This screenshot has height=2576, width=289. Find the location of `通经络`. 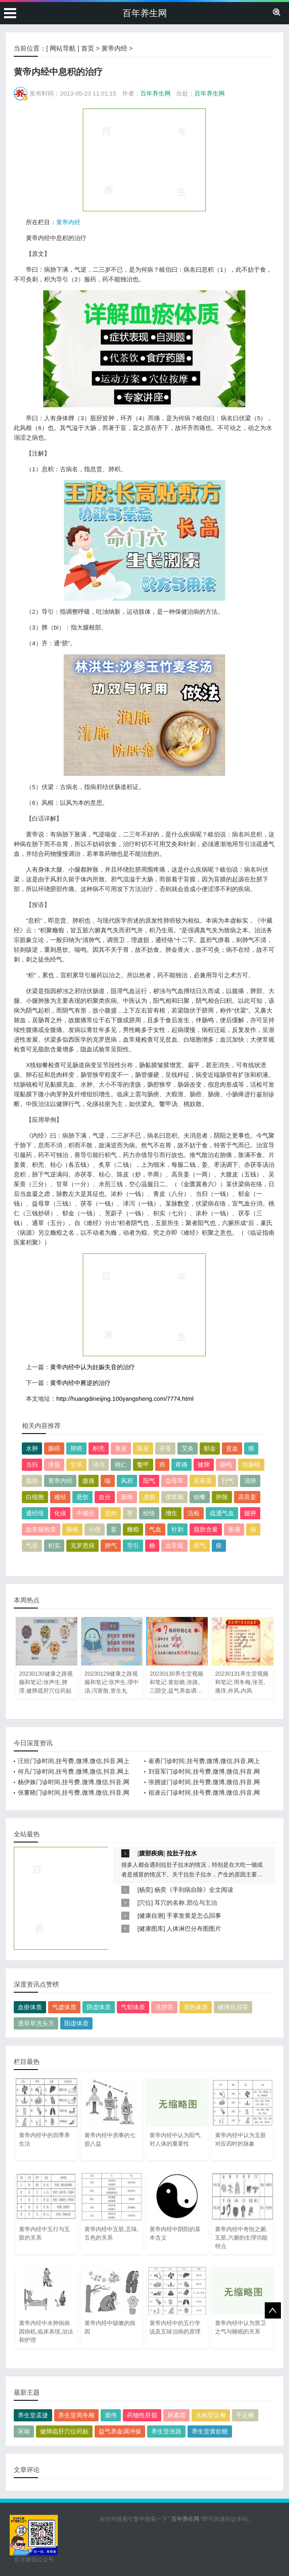

通经络 is located at coordinates (35, 1513).